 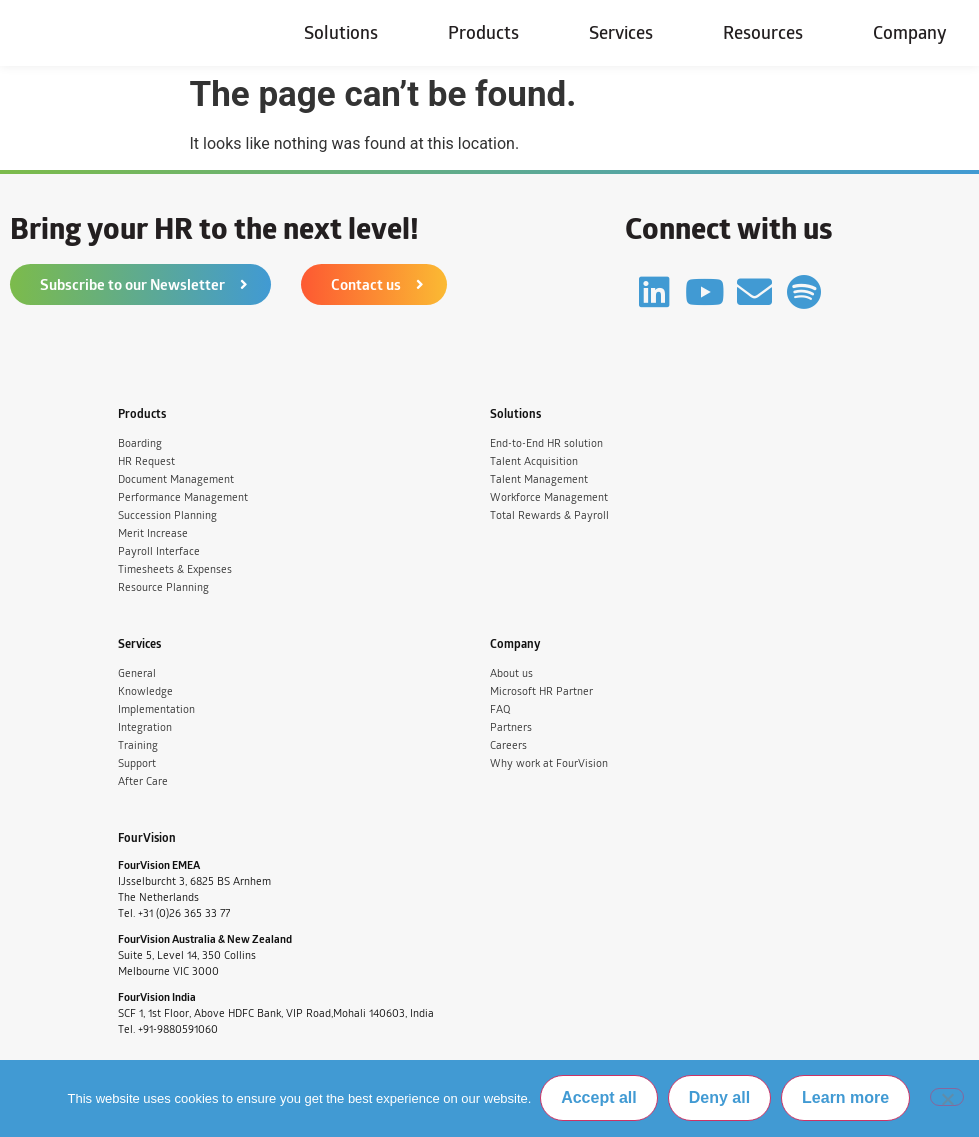 I want to click on Workforce Management, so click(x=549, y=497).